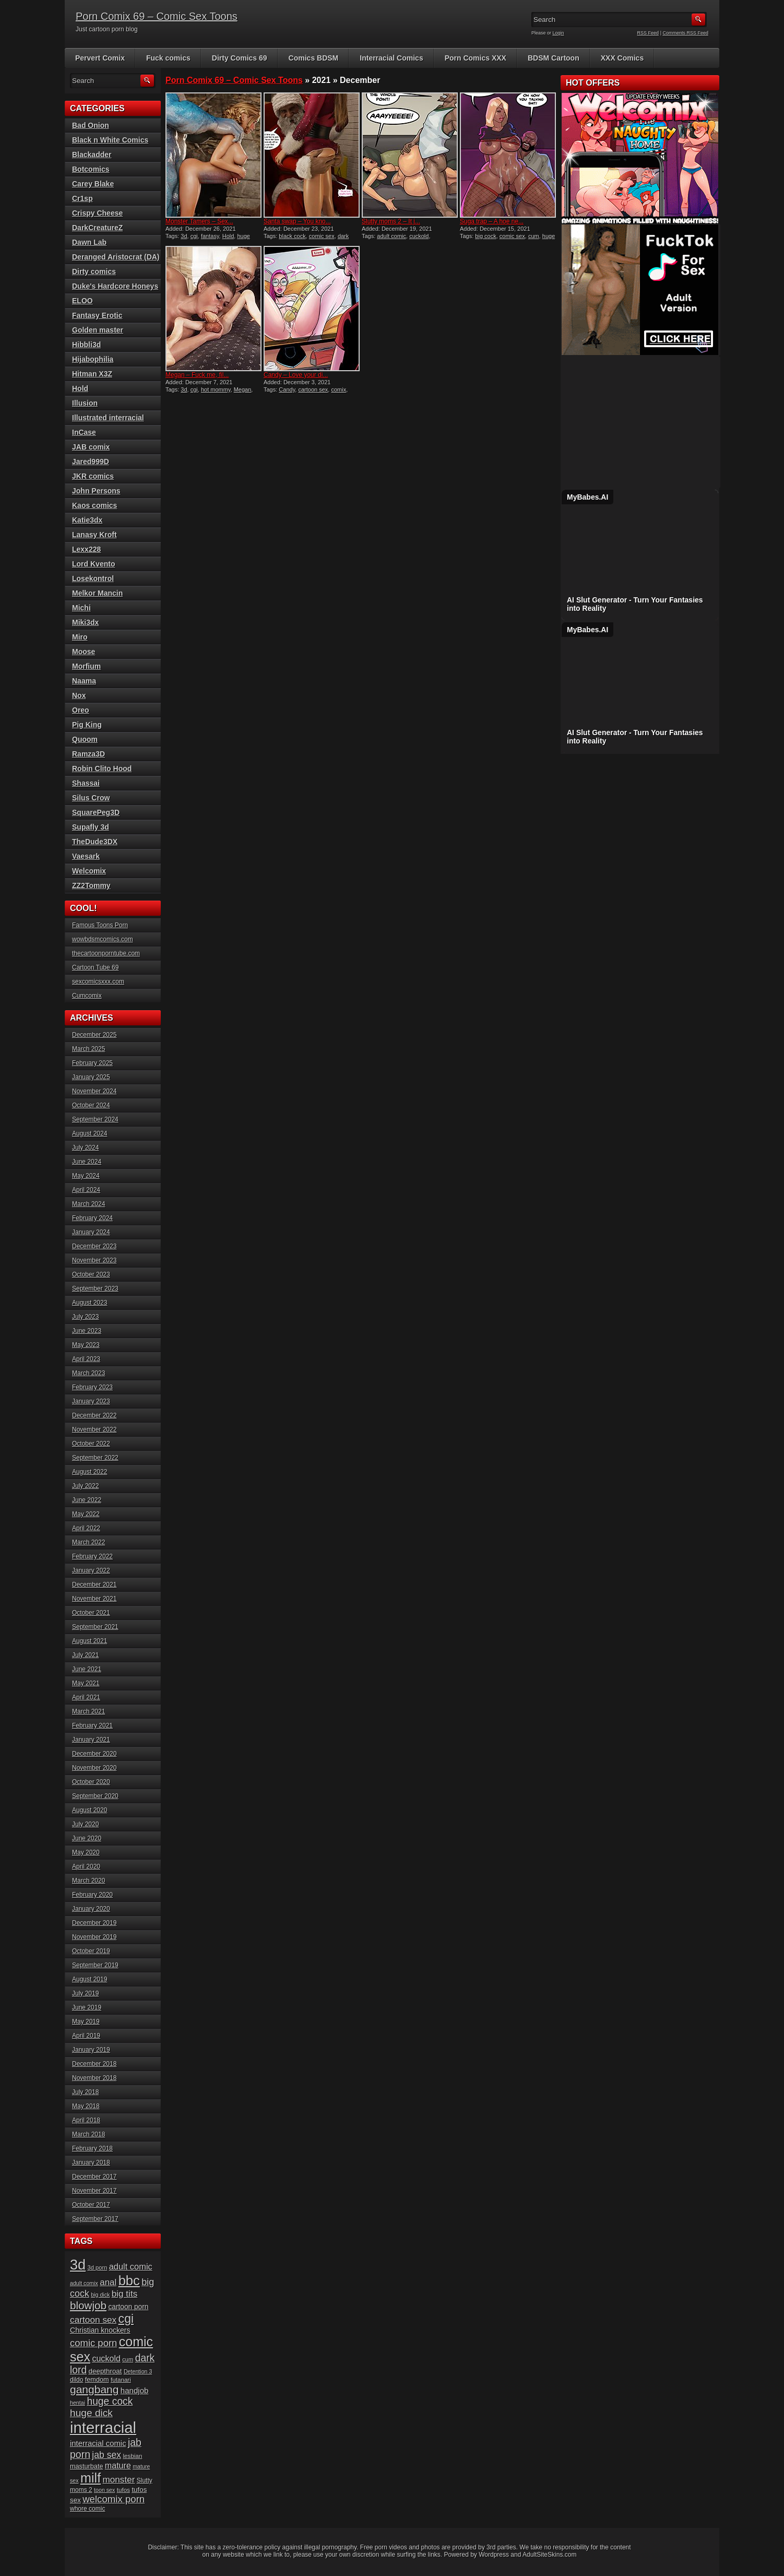 Image resolution: width=784 pixels, height=2576 pixels. I want to click on February 2023, so click(92, 1387).